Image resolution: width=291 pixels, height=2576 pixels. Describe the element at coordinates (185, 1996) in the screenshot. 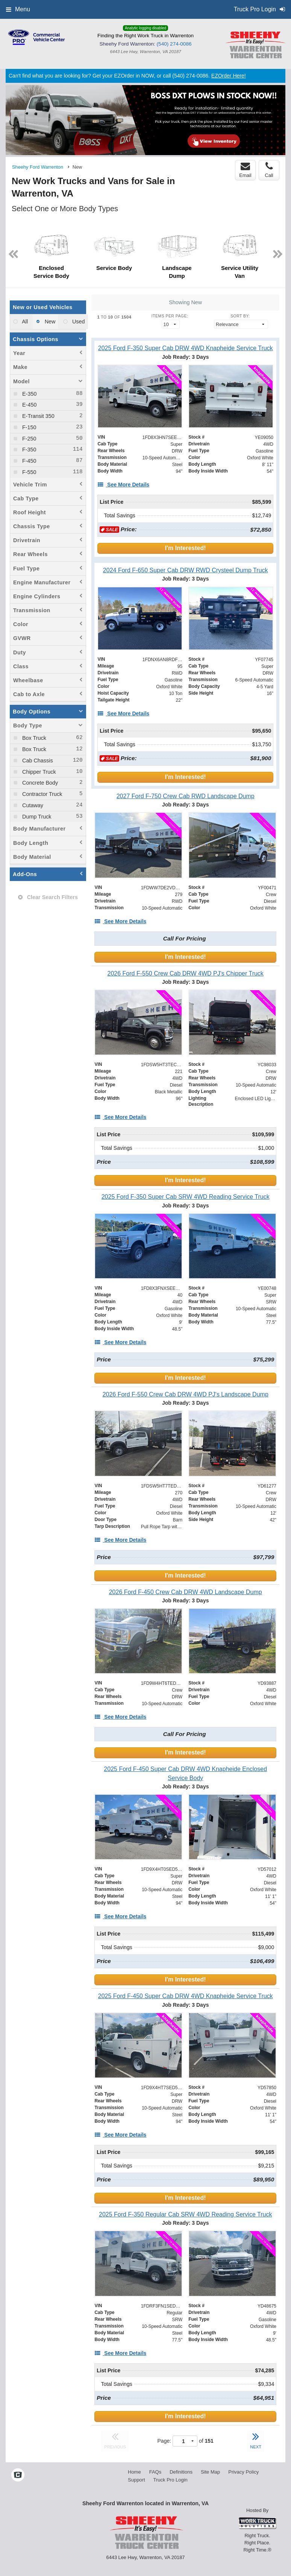

I see `[2025 Ford F-450 Super Cab DRW 4WD Knapheide Service Truck]` at that location.